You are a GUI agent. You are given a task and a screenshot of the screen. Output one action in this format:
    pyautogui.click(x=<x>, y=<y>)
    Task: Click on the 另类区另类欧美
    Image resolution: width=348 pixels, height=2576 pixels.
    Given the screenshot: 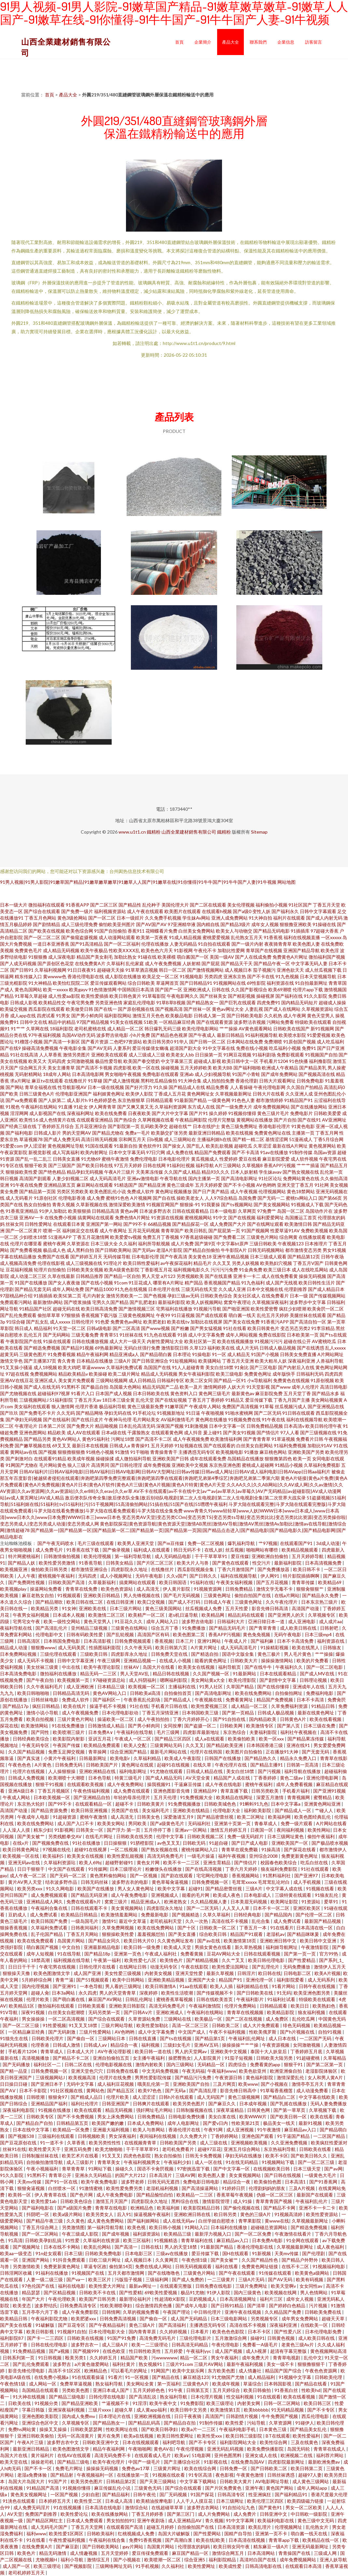 What is the action you would take?
    pyautogui.click(x=73, y=1191)
    